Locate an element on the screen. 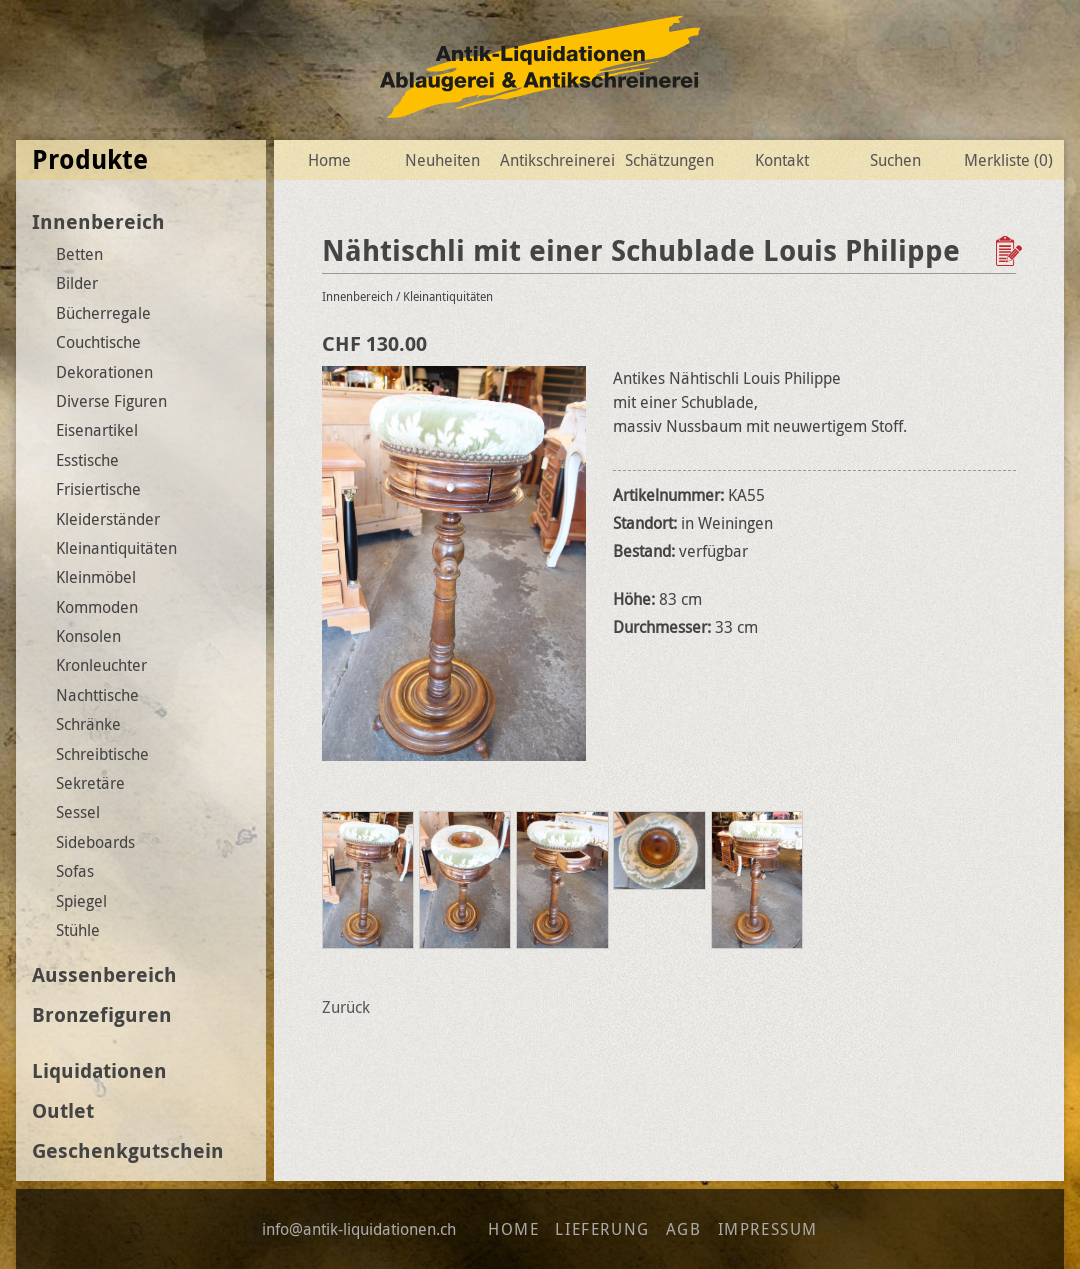 This screenshot has height=1269, width=1080. Kommoden is located at coordinates (97, 607).